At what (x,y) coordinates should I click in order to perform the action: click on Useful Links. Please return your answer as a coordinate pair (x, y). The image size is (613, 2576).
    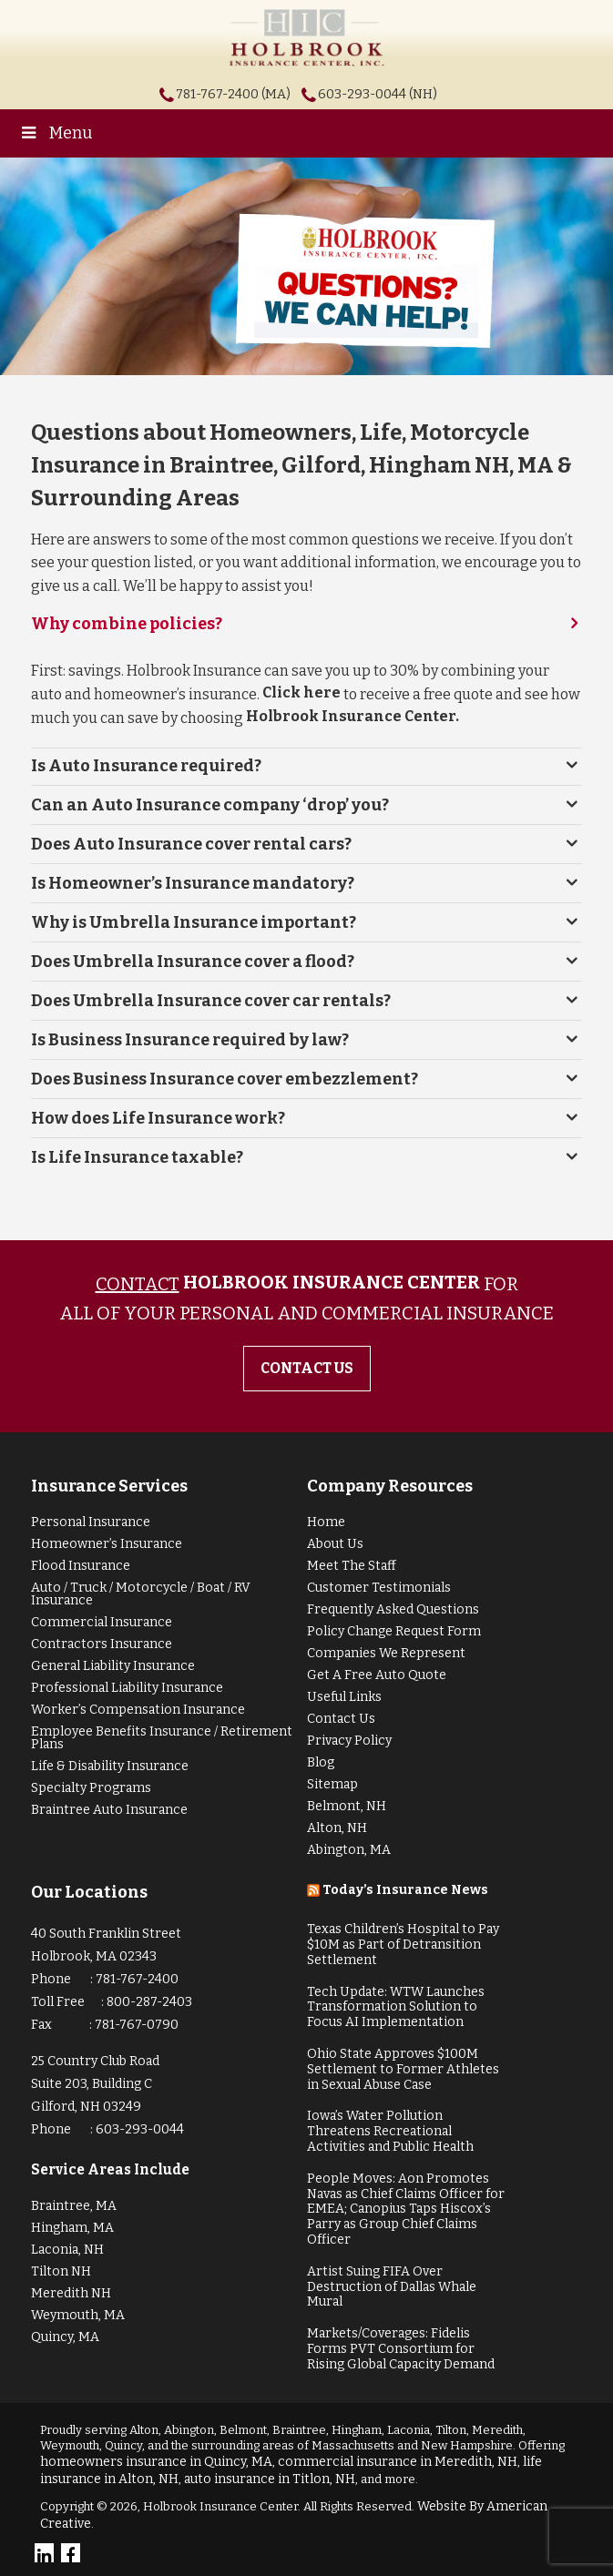
    Looking at the image, I should click on (344, 1697).